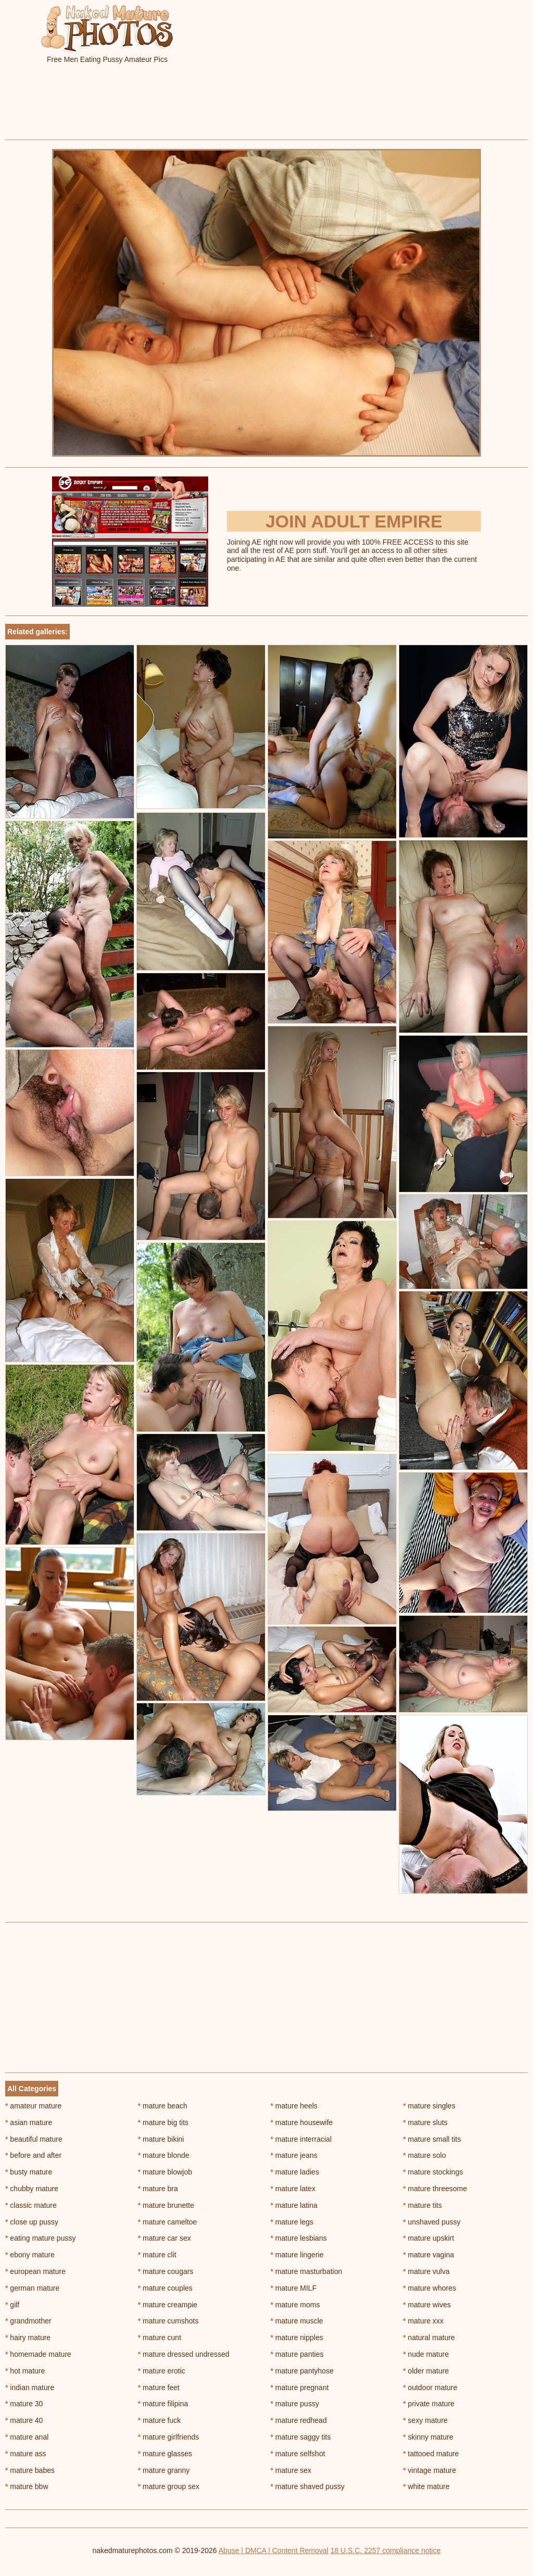 This screenshot has width=533, height=2576. I want to click on close up pussy, so click(31, 2222).